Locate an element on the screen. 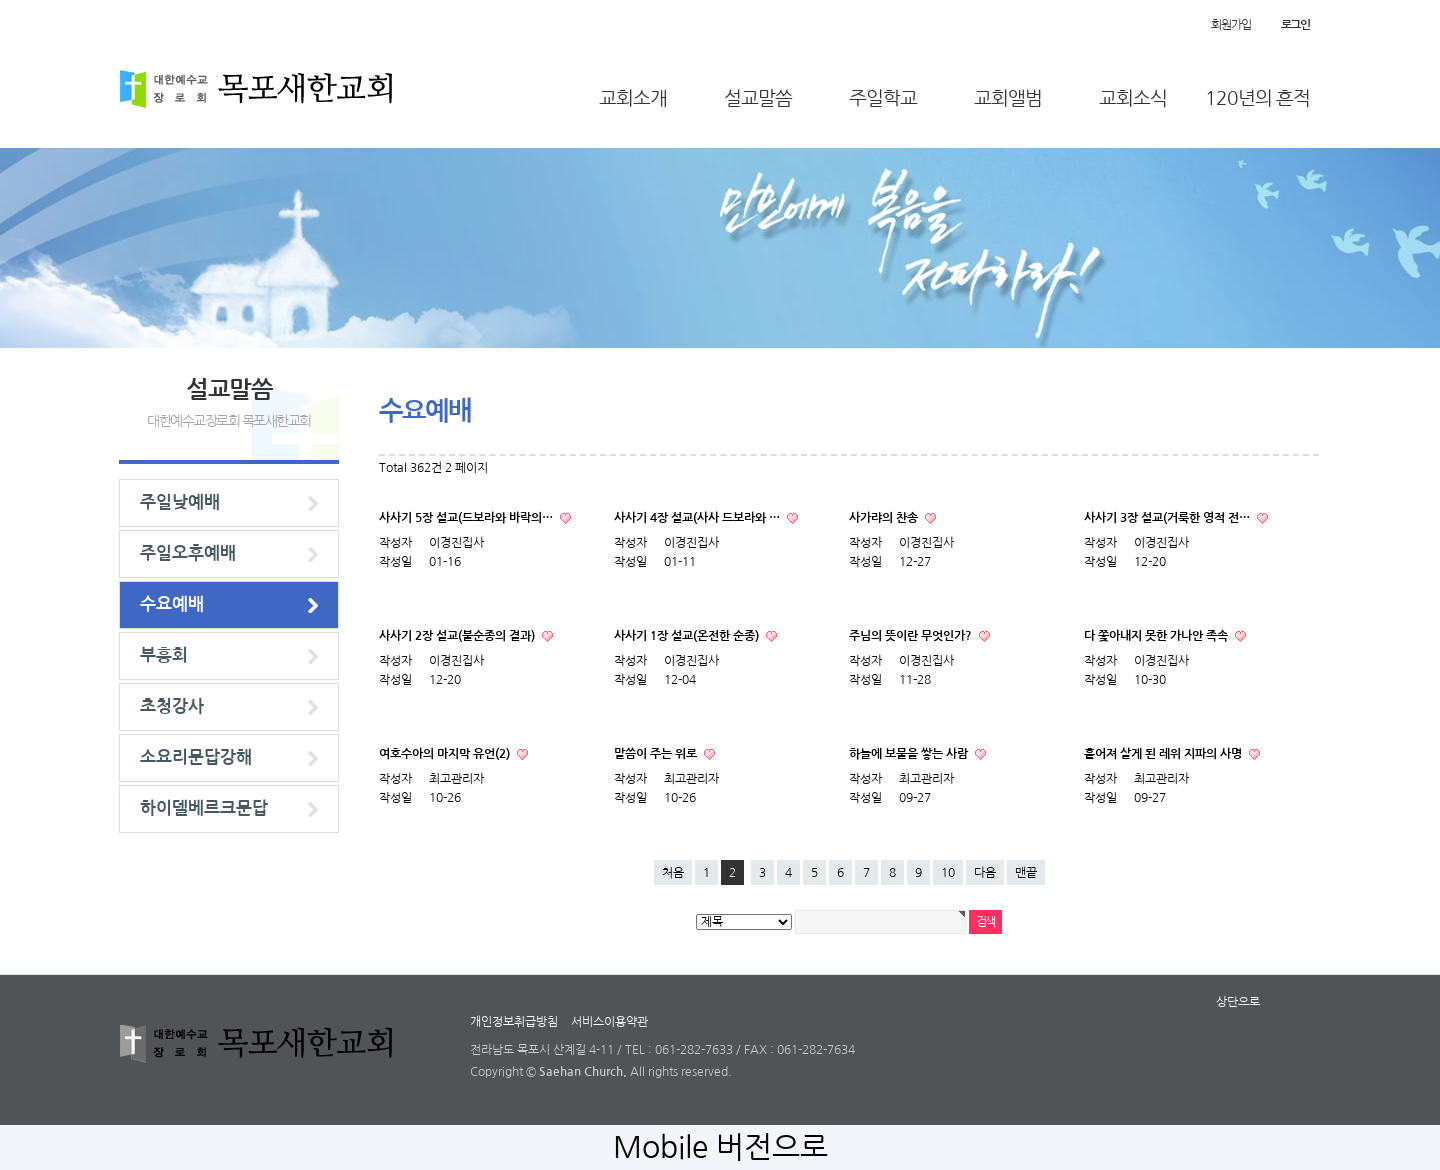 This screenshot has width=1440, height=1170. 다음 is located at coordinates (985, 873).